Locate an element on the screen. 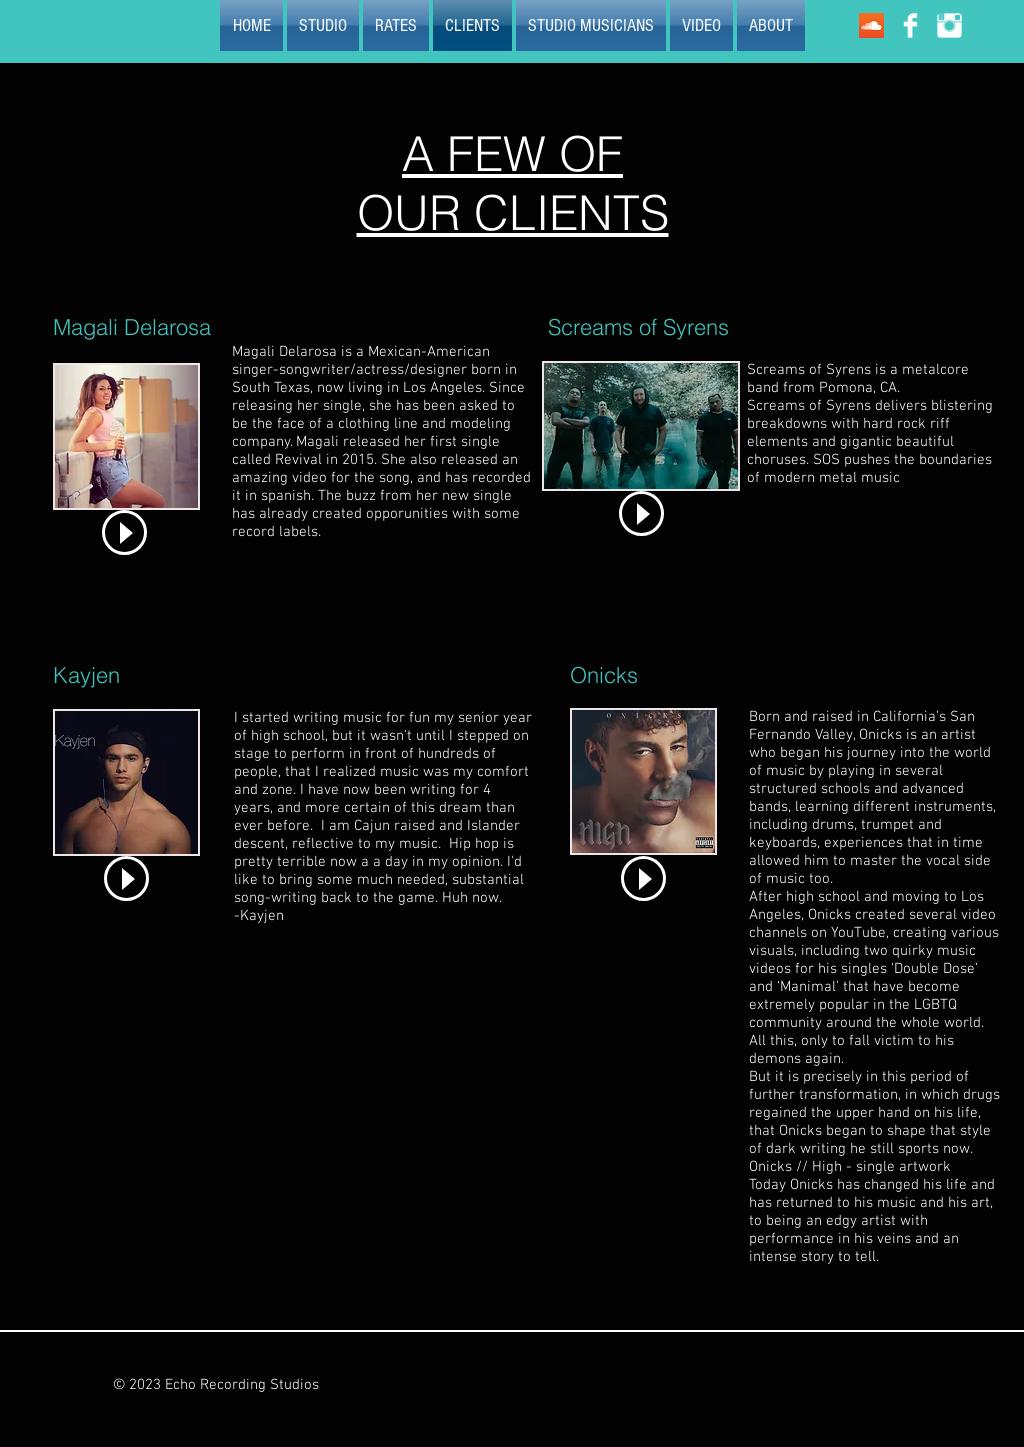  [Facebook Clean] is located at coordinates (910, 25).